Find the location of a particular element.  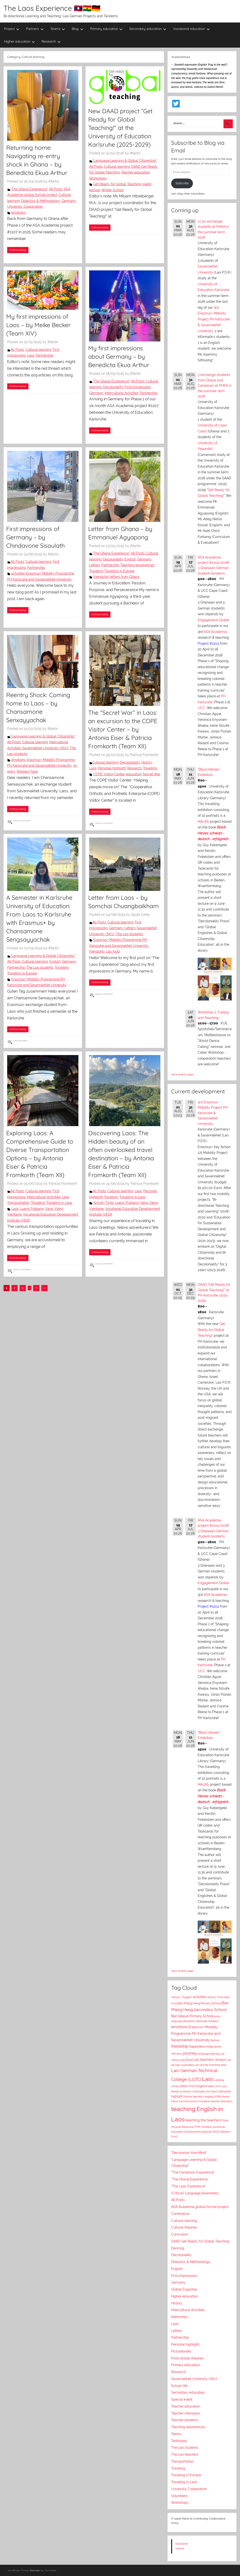

Postcolonial theories is located at coordinates (187, 2358).